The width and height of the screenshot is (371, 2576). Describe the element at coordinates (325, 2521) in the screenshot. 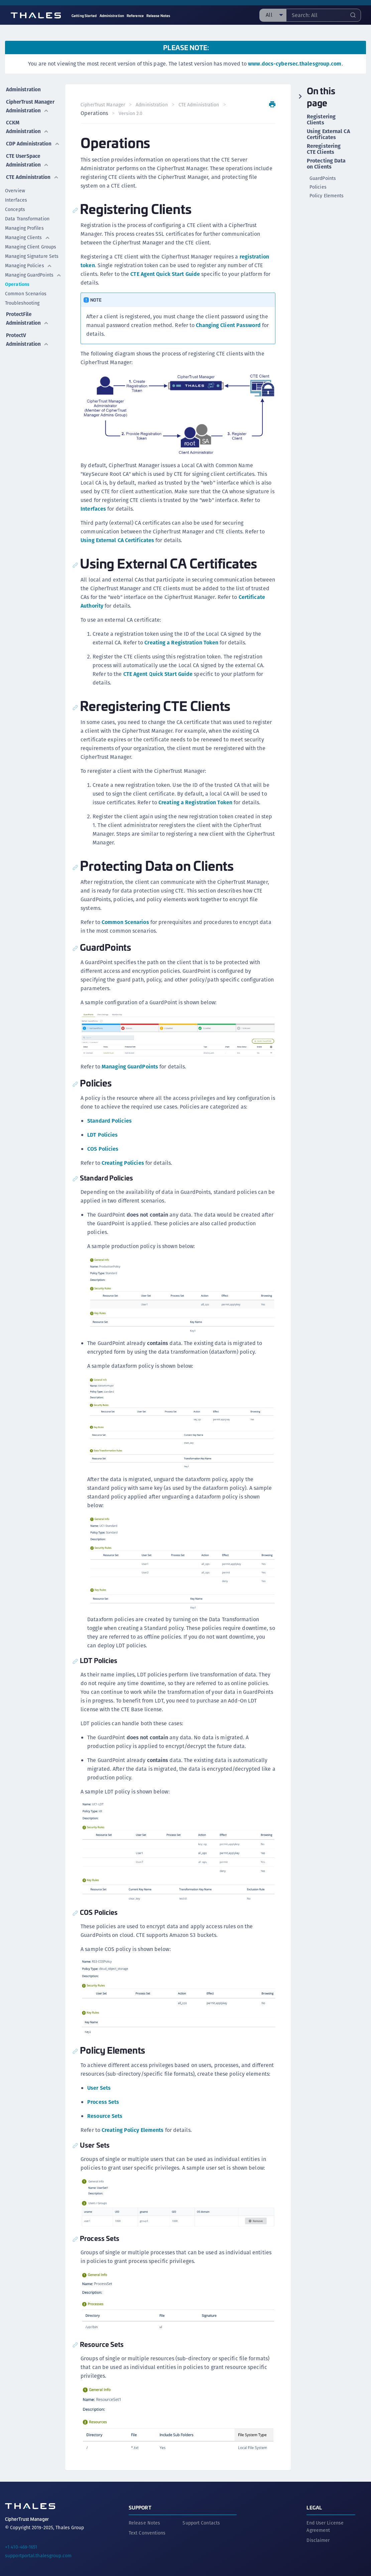

I see `End User License Agreement` at that location.